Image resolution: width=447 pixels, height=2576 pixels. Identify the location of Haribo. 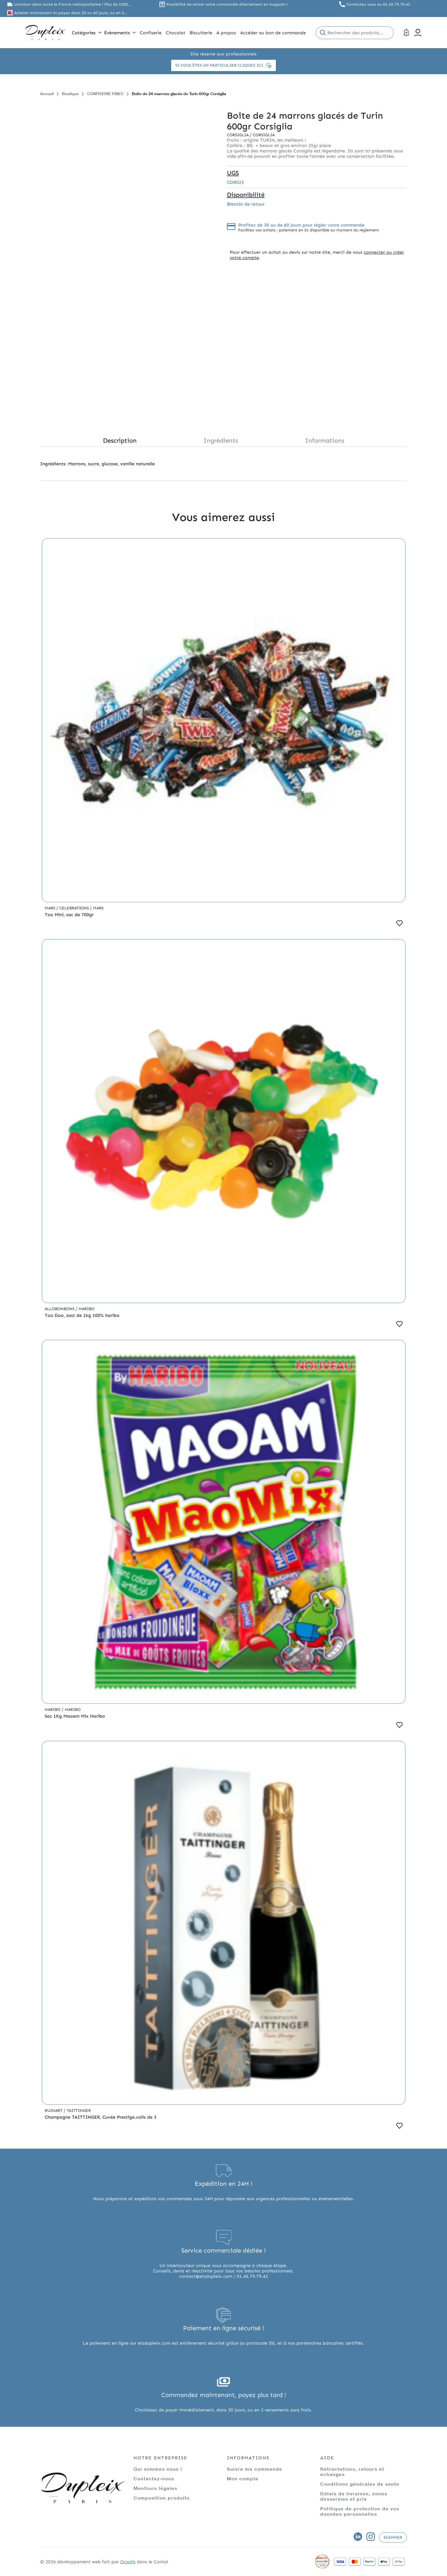
(86, 1308).